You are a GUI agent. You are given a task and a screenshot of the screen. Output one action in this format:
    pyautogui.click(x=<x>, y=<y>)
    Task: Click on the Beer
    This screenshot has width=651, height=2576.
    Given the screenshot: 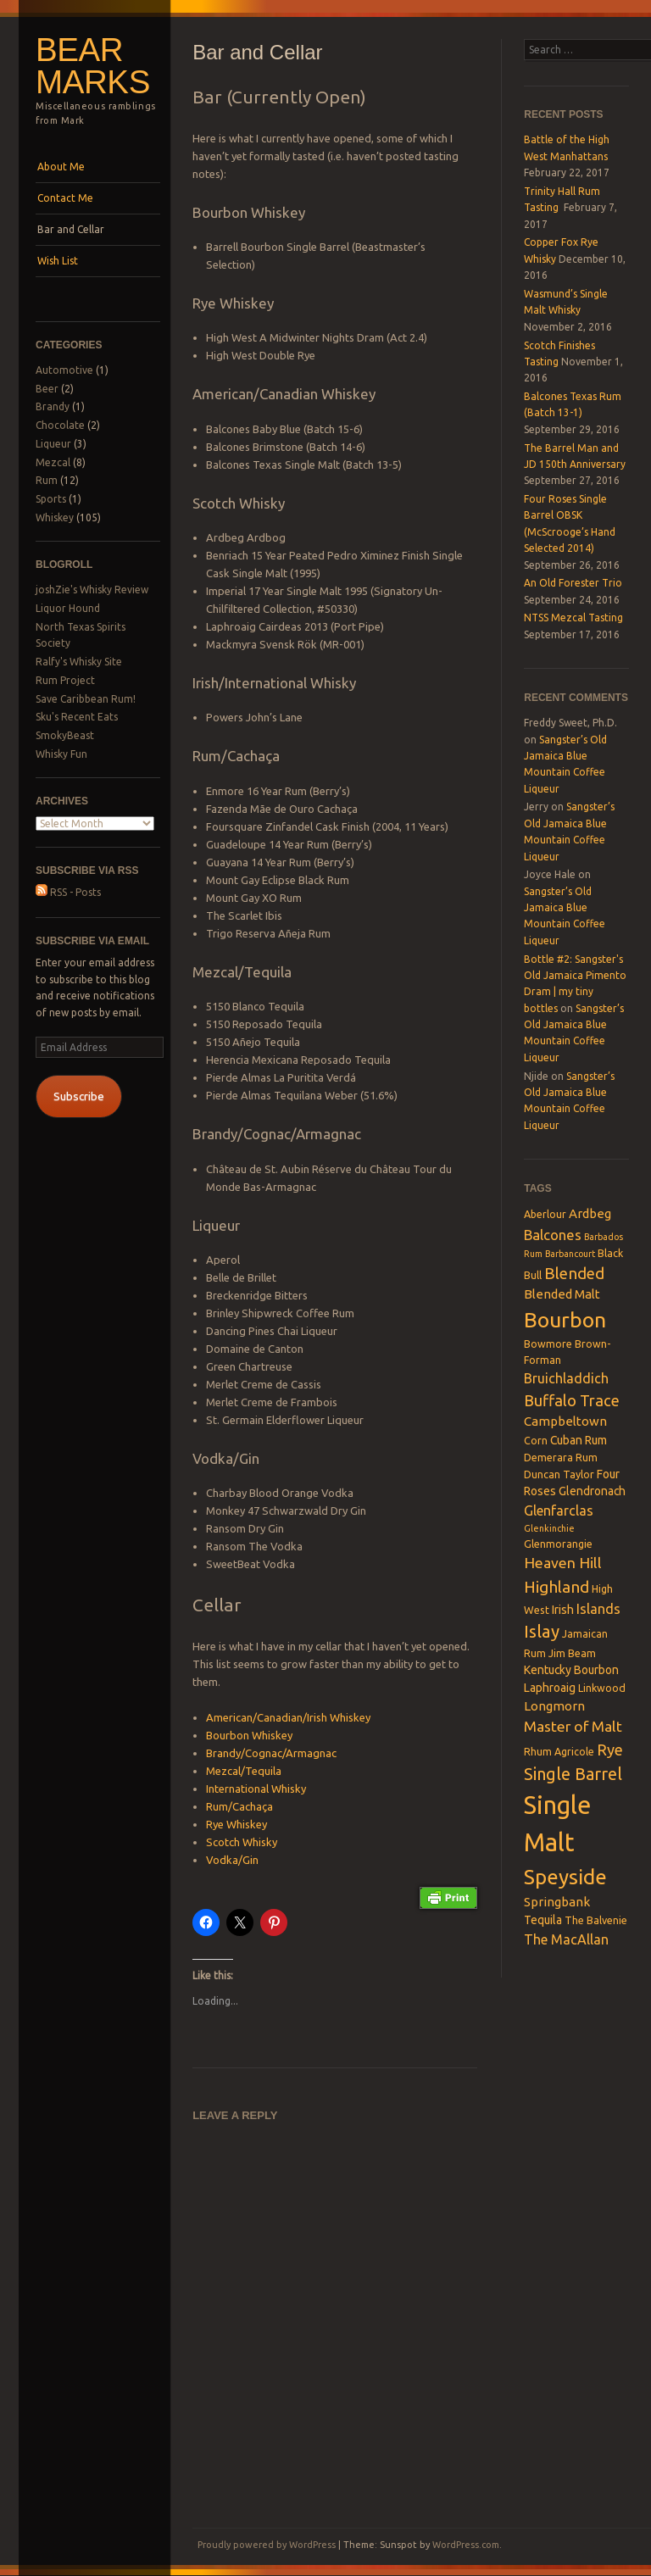 What is the action you would take?
    pyautogui.click(x=47, y=388)
    